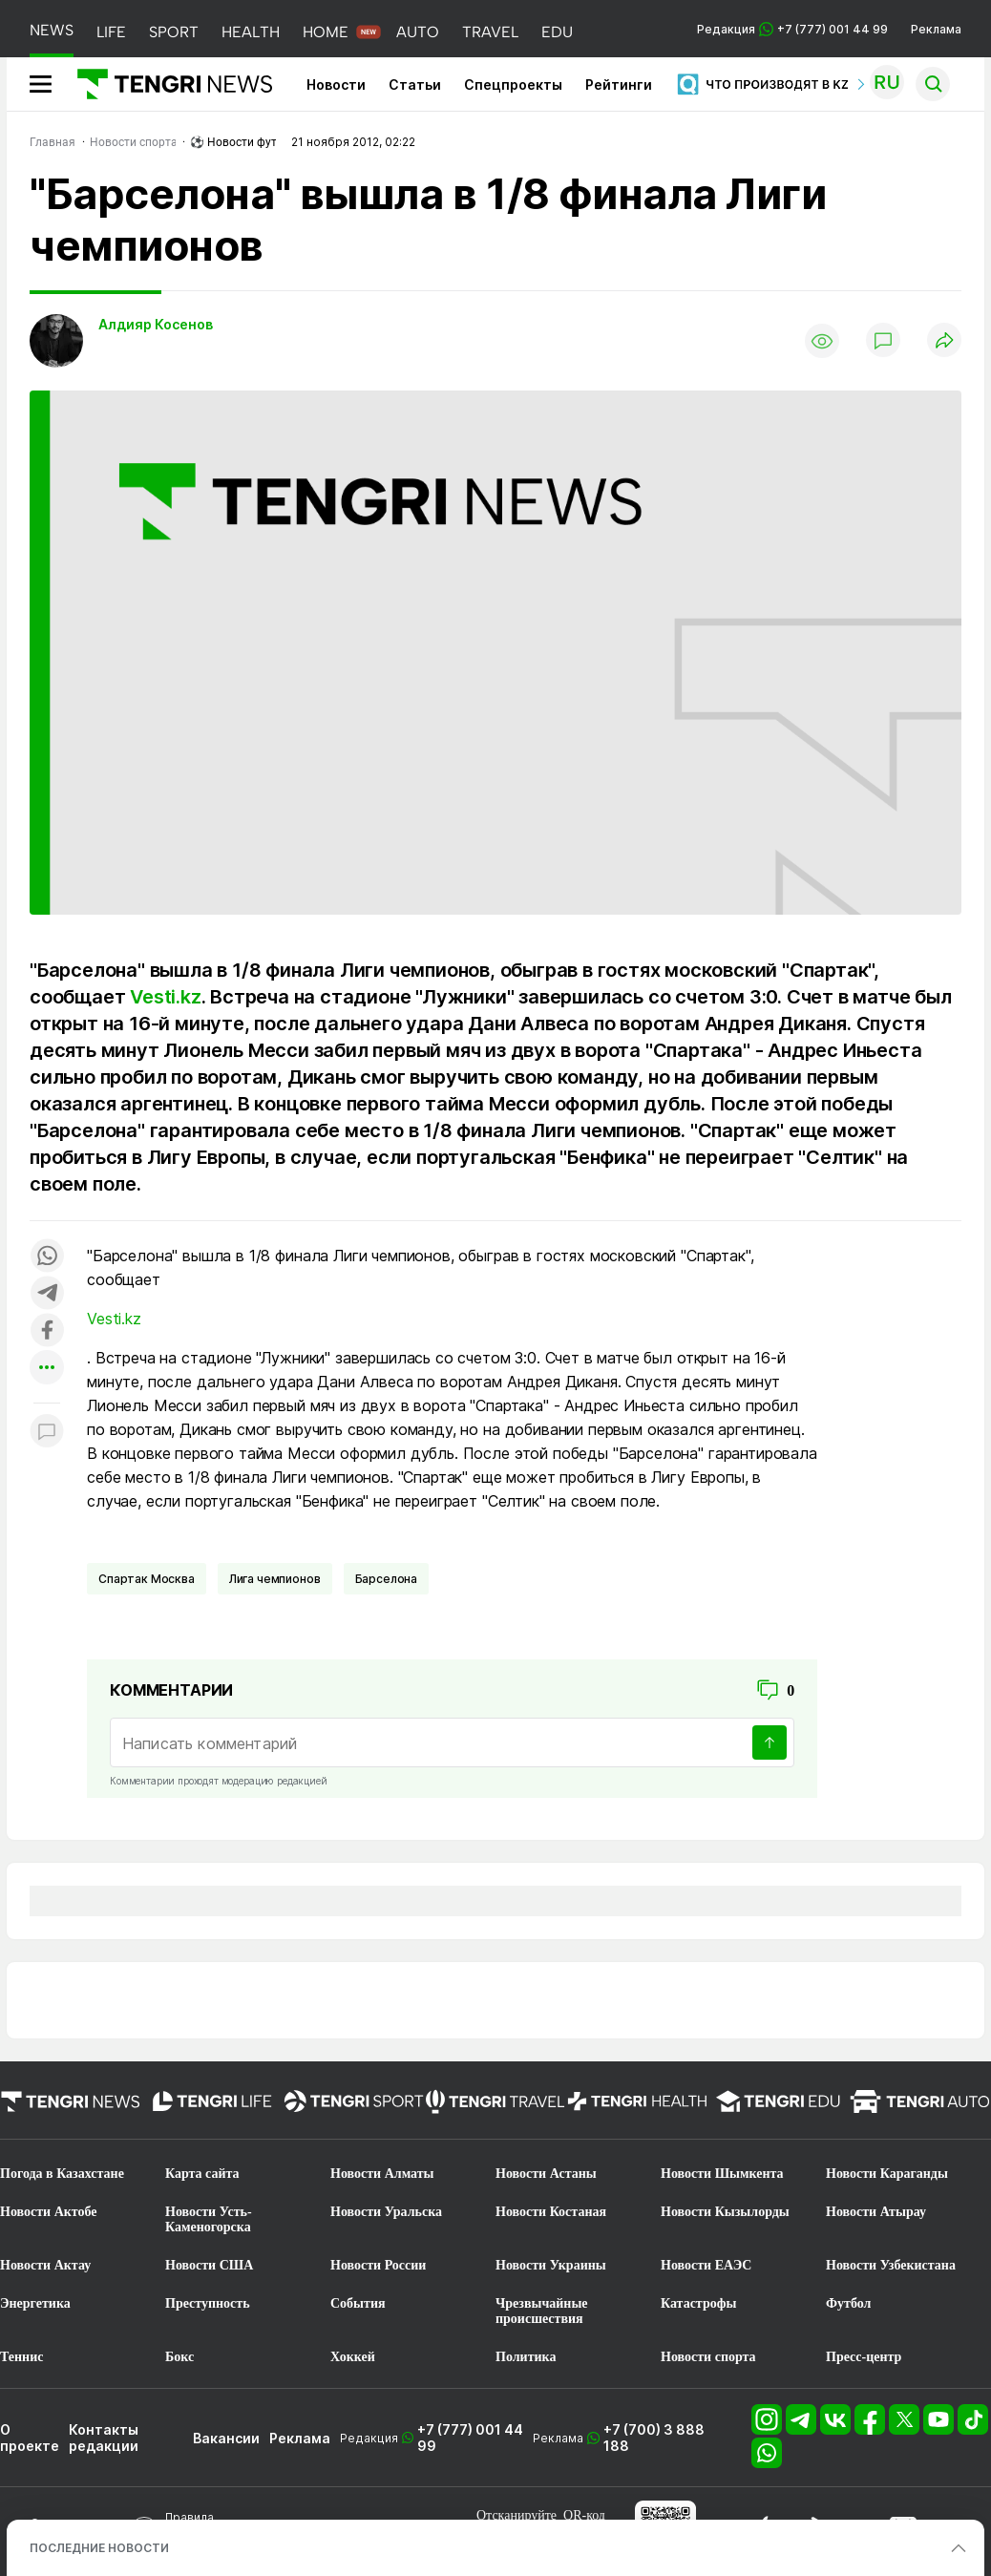  Describe the element at coordinates (21, 2357) in the screenshot. I see `Теннис` at that location.